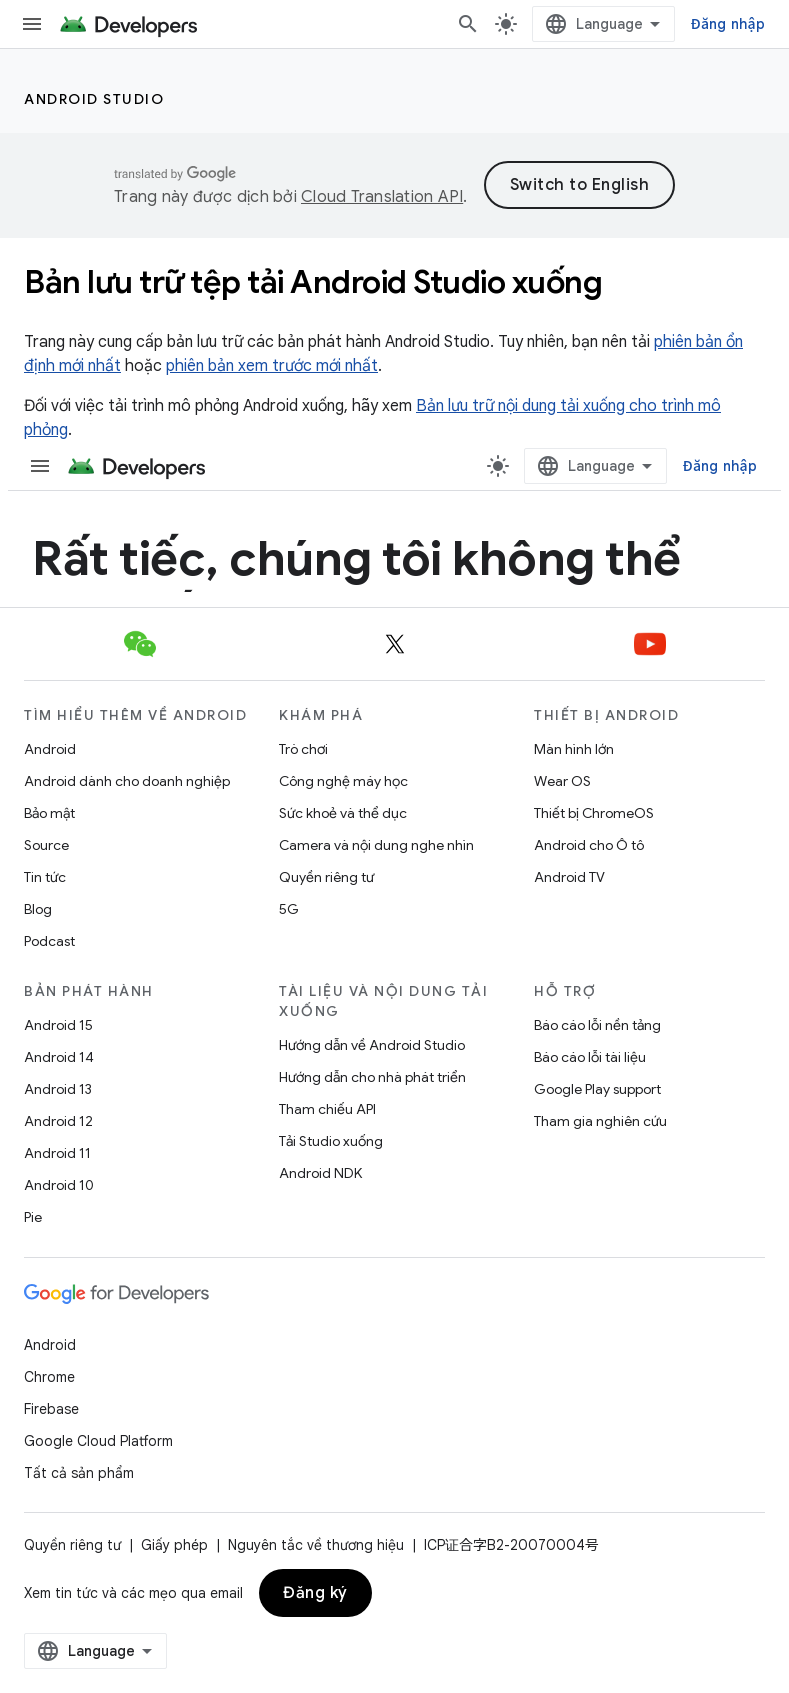 The height and width of the screenshot is (1693, 789). Describe the element at coordinates (57, 1153) in the screenshot. I see `Android 11` at that location.